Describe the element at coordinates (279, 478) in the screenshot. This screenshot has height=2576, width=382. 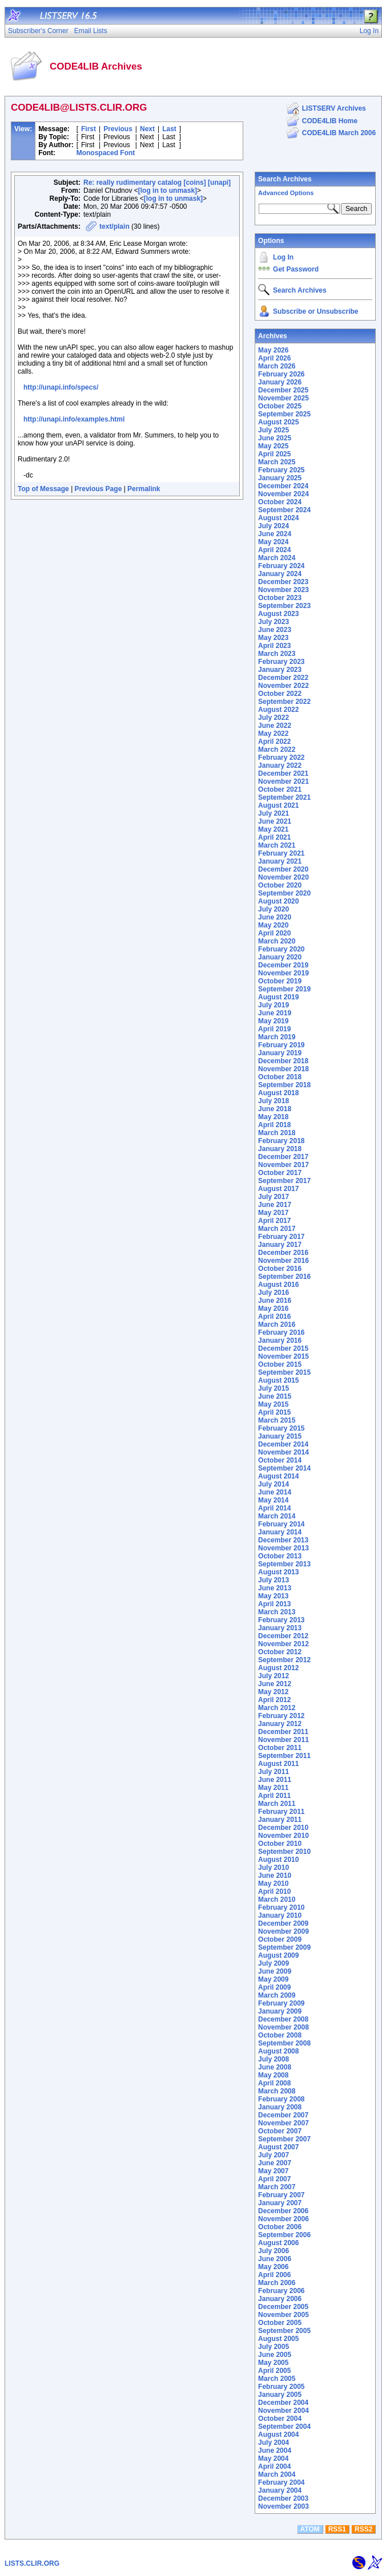
I see `January 2025` at that location.